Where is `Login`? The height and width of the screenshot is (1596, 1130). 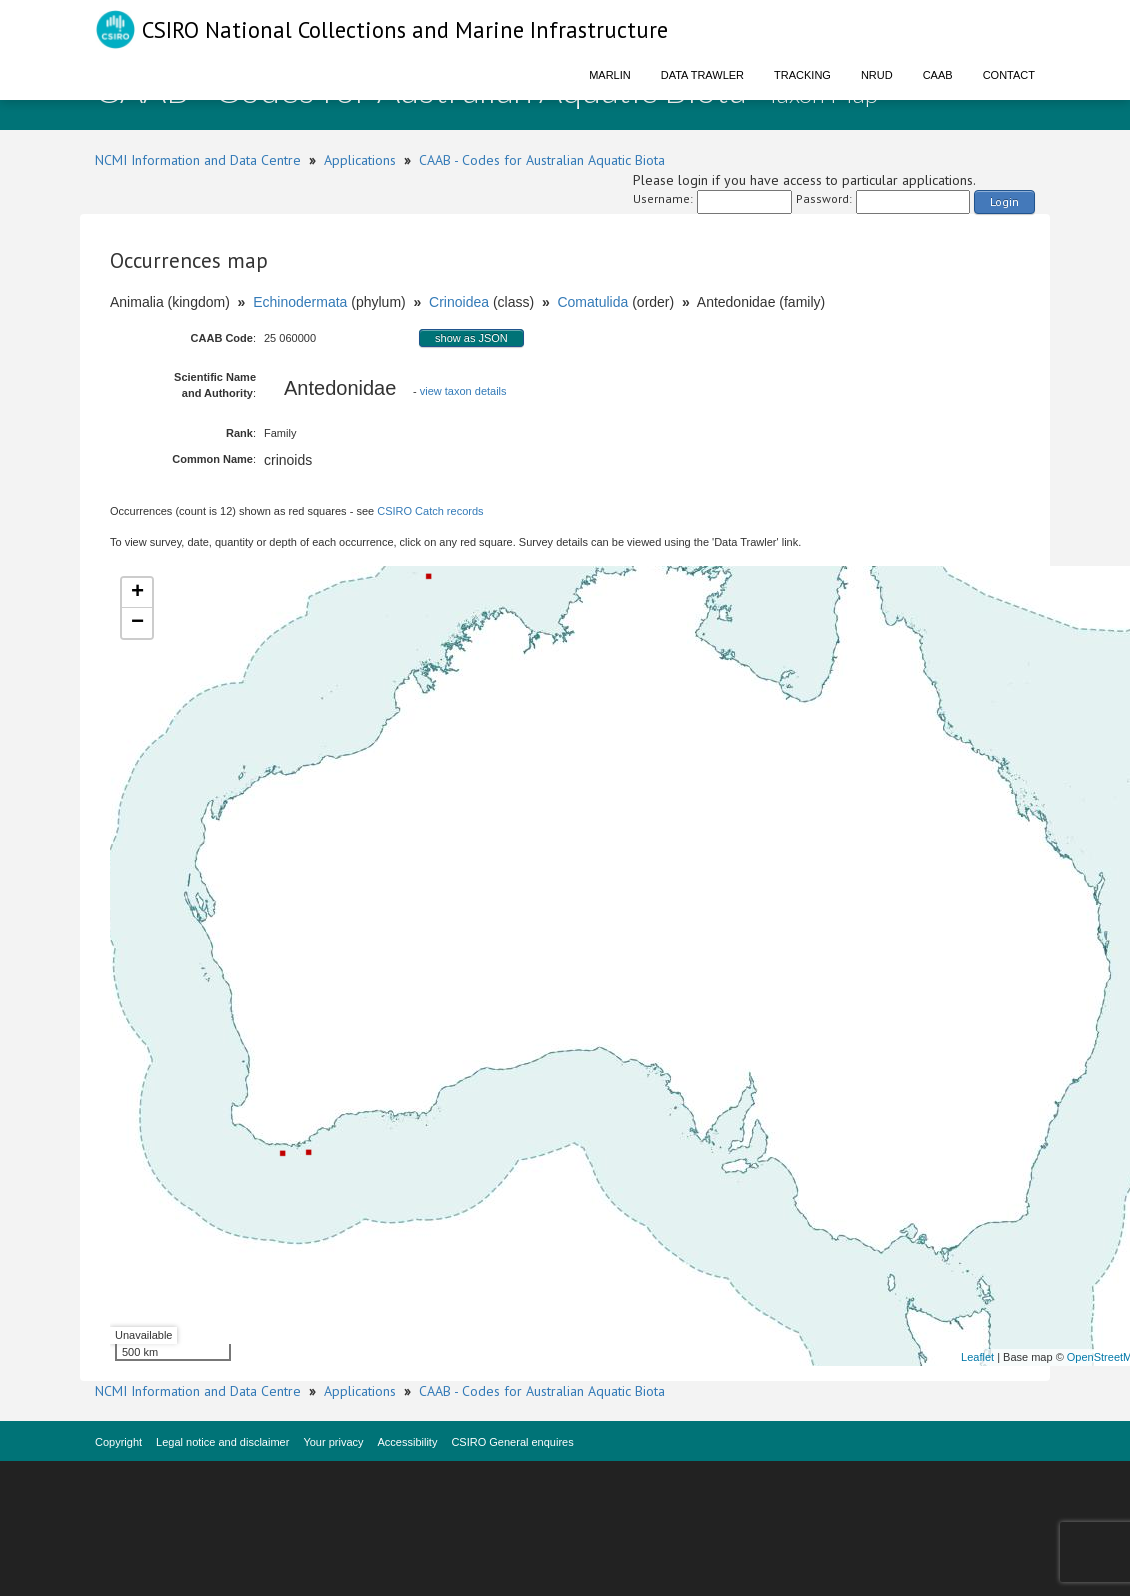 Login is located at coordinates (1004, 201).